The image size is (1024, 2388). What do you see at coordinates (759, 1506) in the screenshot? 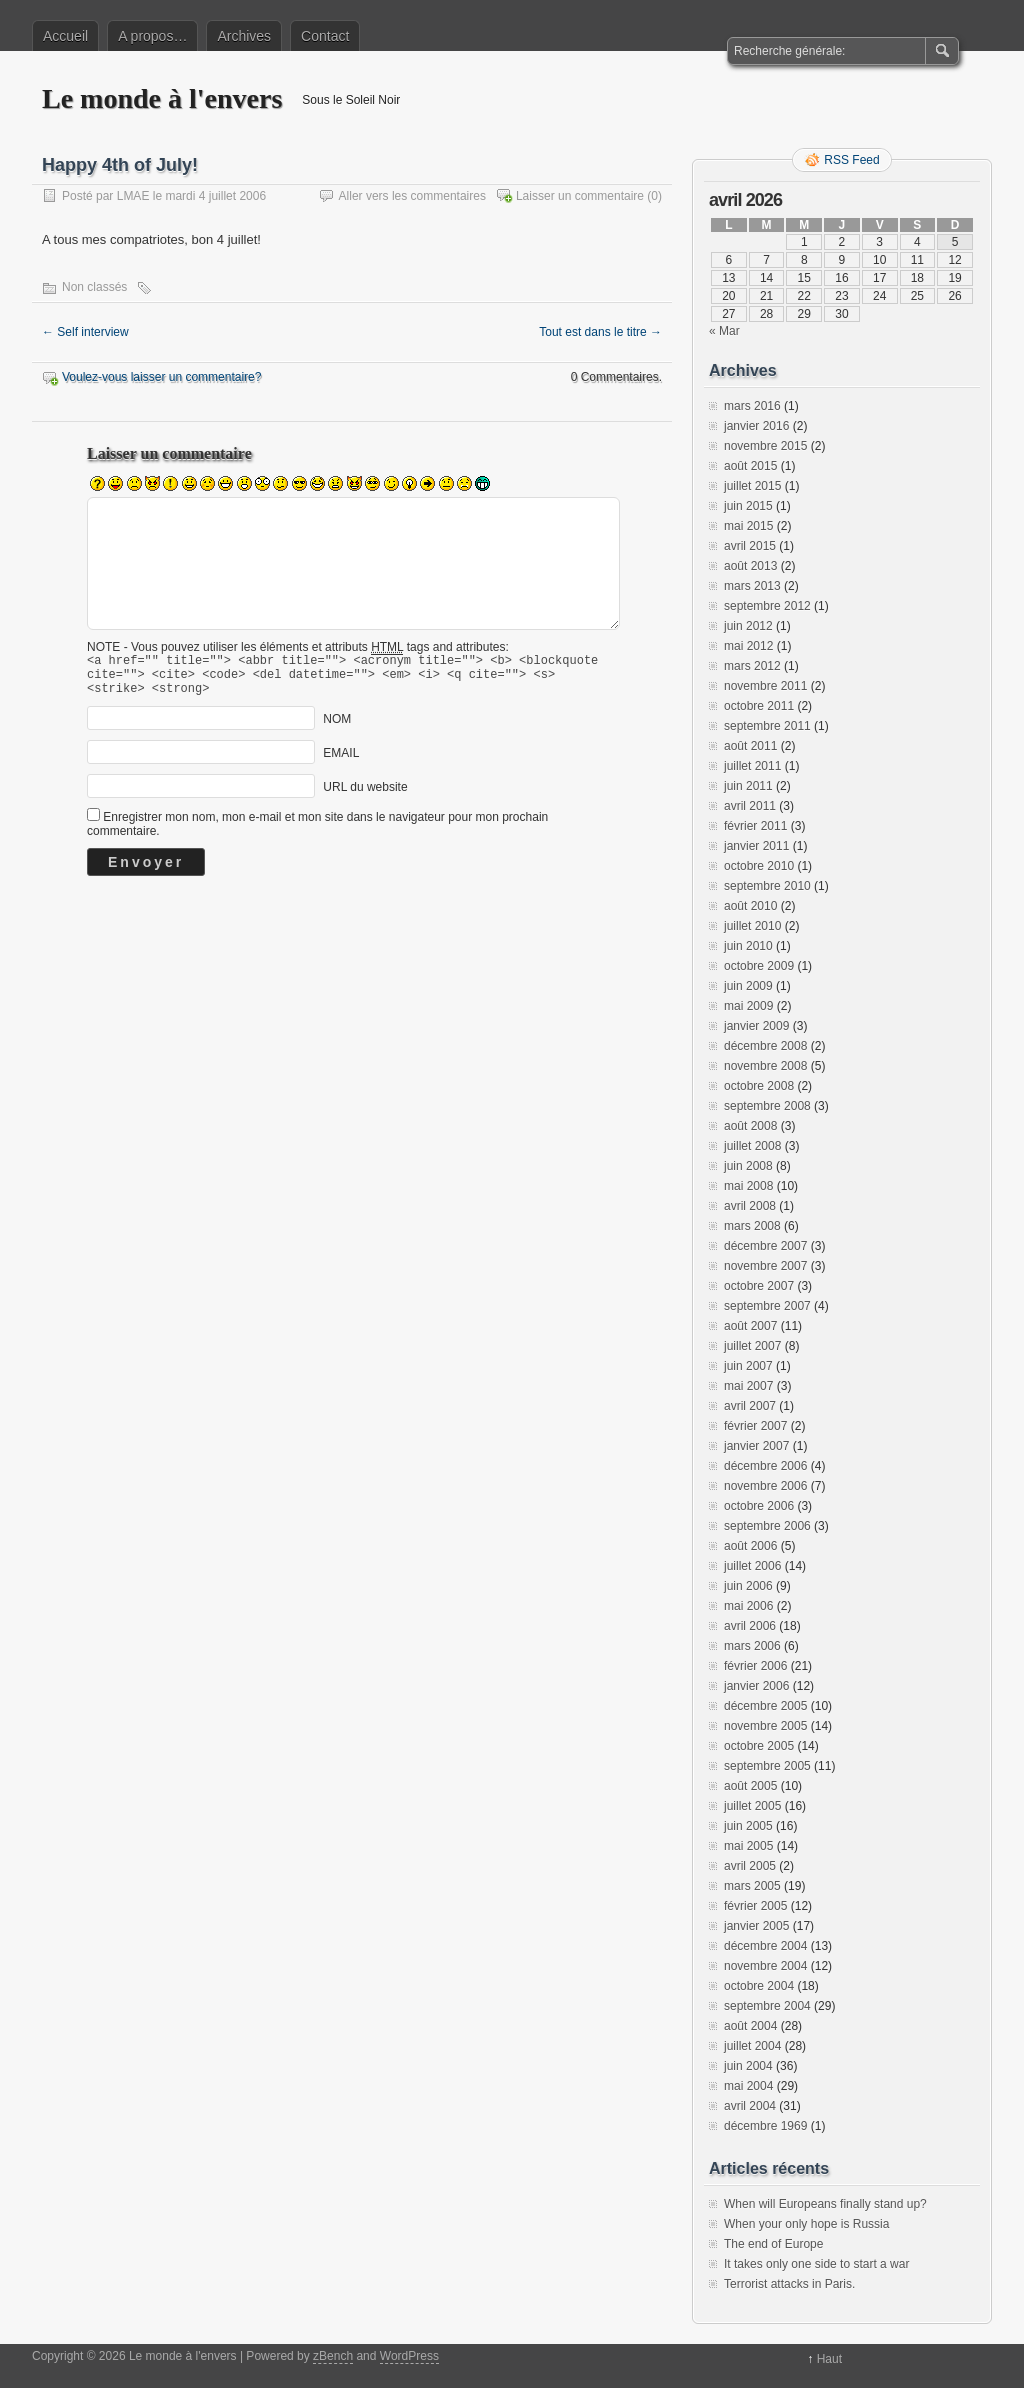
I see `octobre 2006` at bounding box center [759, 1506].